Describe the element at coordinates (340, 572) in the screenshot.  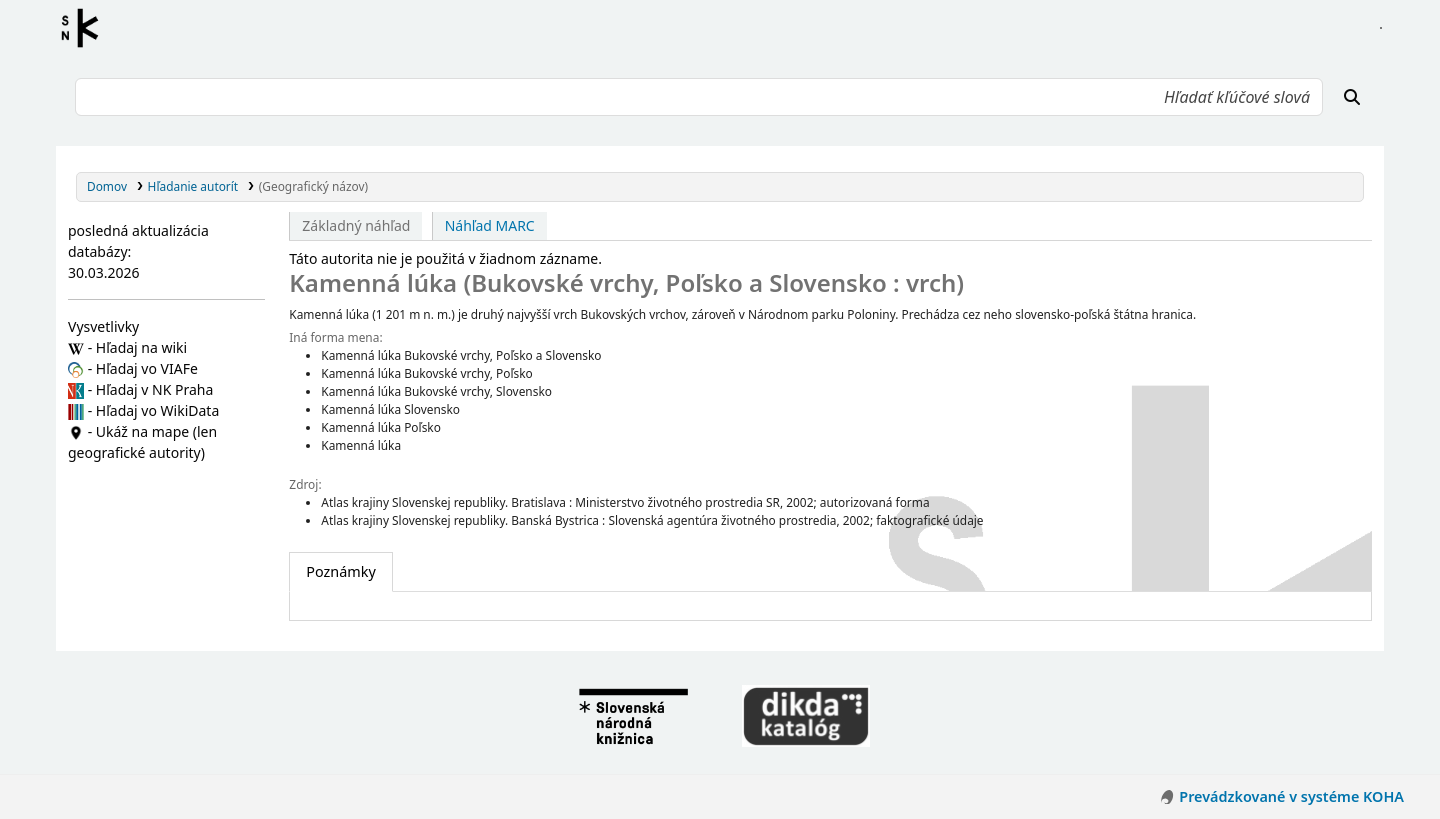
I see `[tab]` at that location.